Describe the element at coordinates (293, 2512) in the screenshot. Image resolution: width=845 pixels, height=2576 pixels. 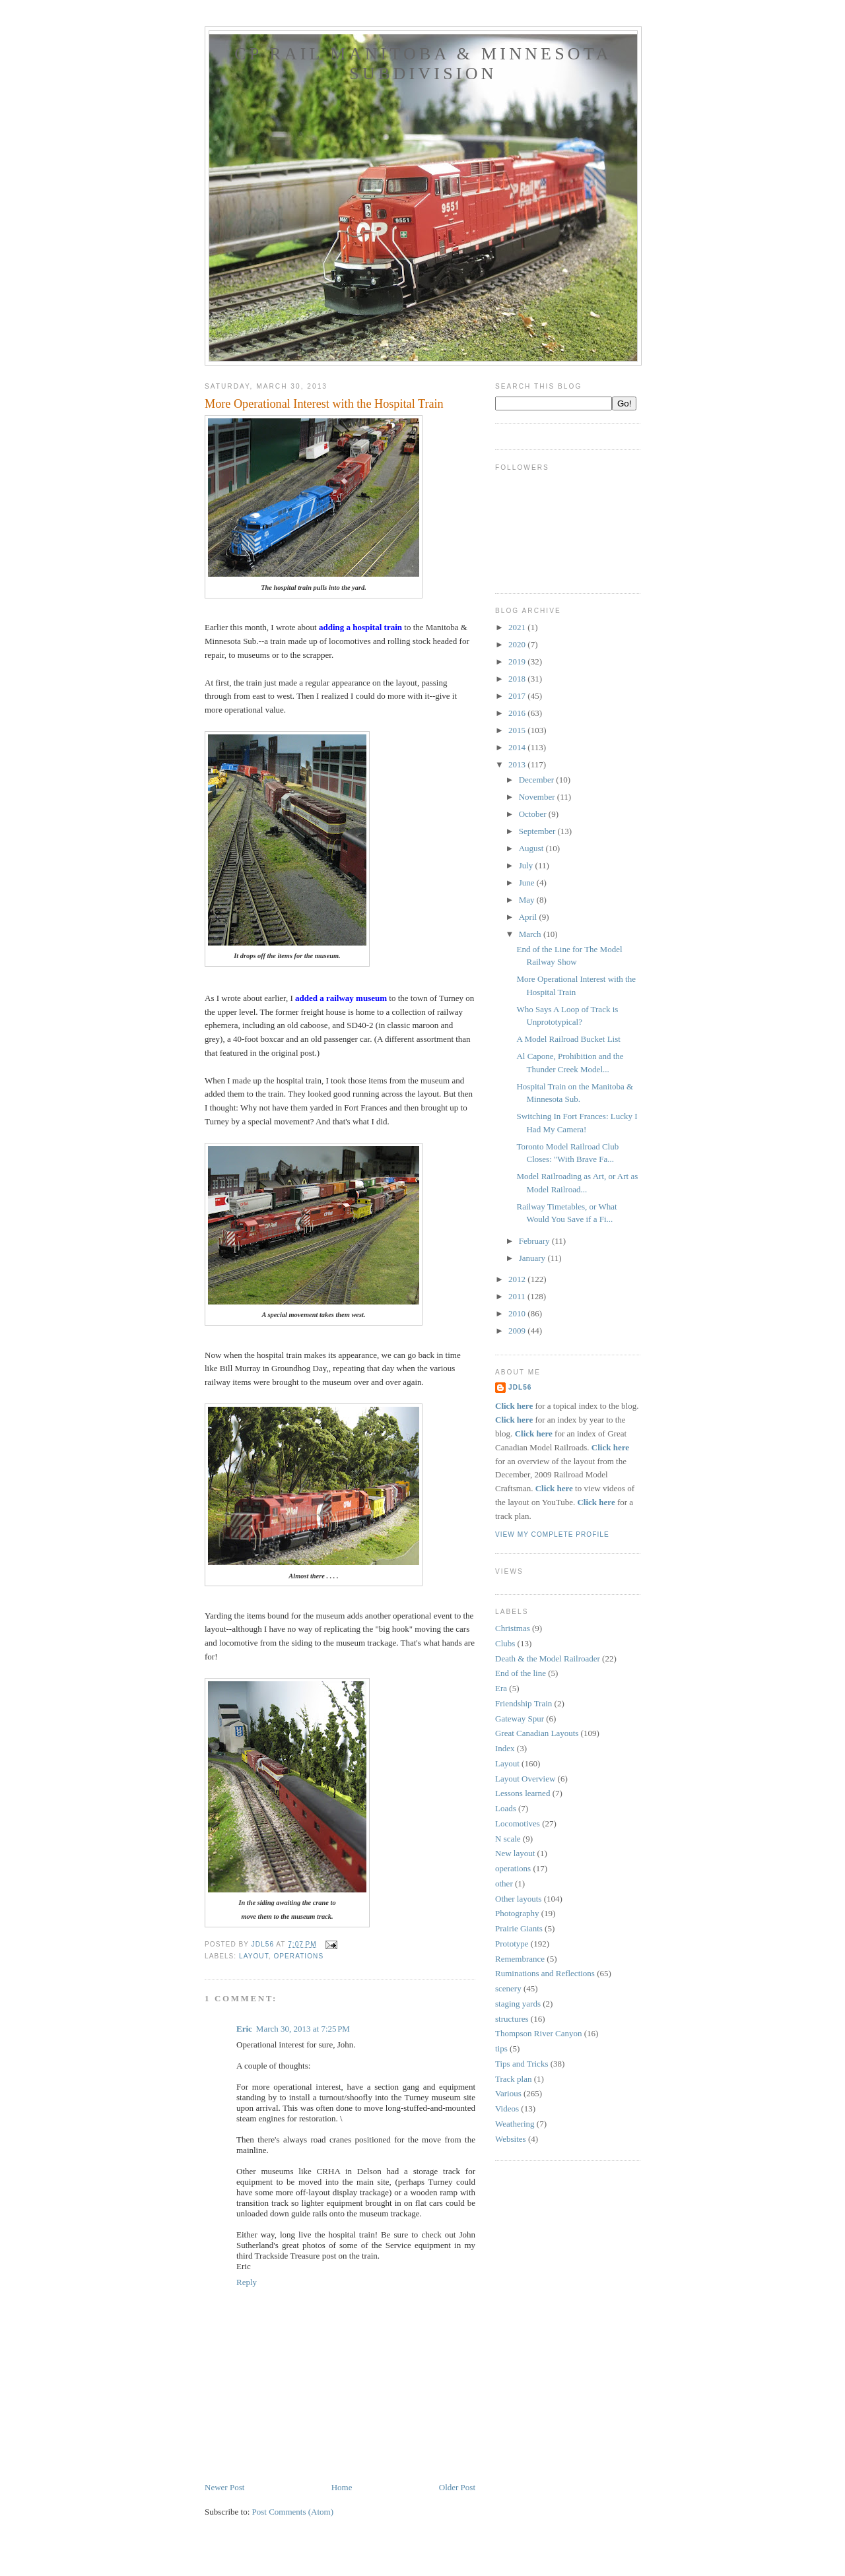
I see `Post Comments (Atom)` at that location.